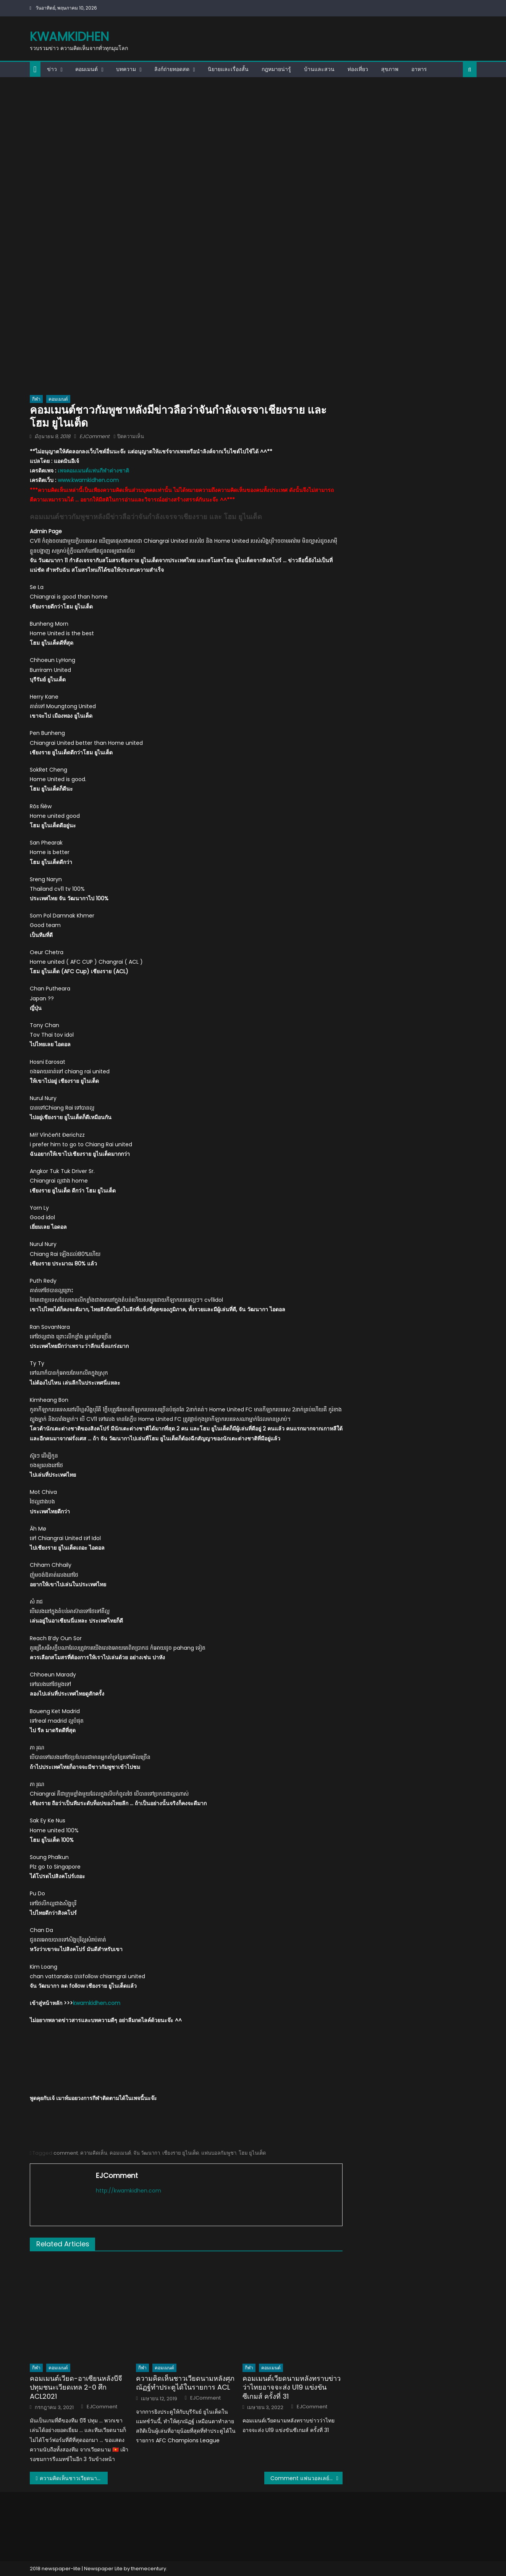  Describe the element at coordinates (128, 2190) in the screenshot. I see `http://kwamkidhen.com` at that location.